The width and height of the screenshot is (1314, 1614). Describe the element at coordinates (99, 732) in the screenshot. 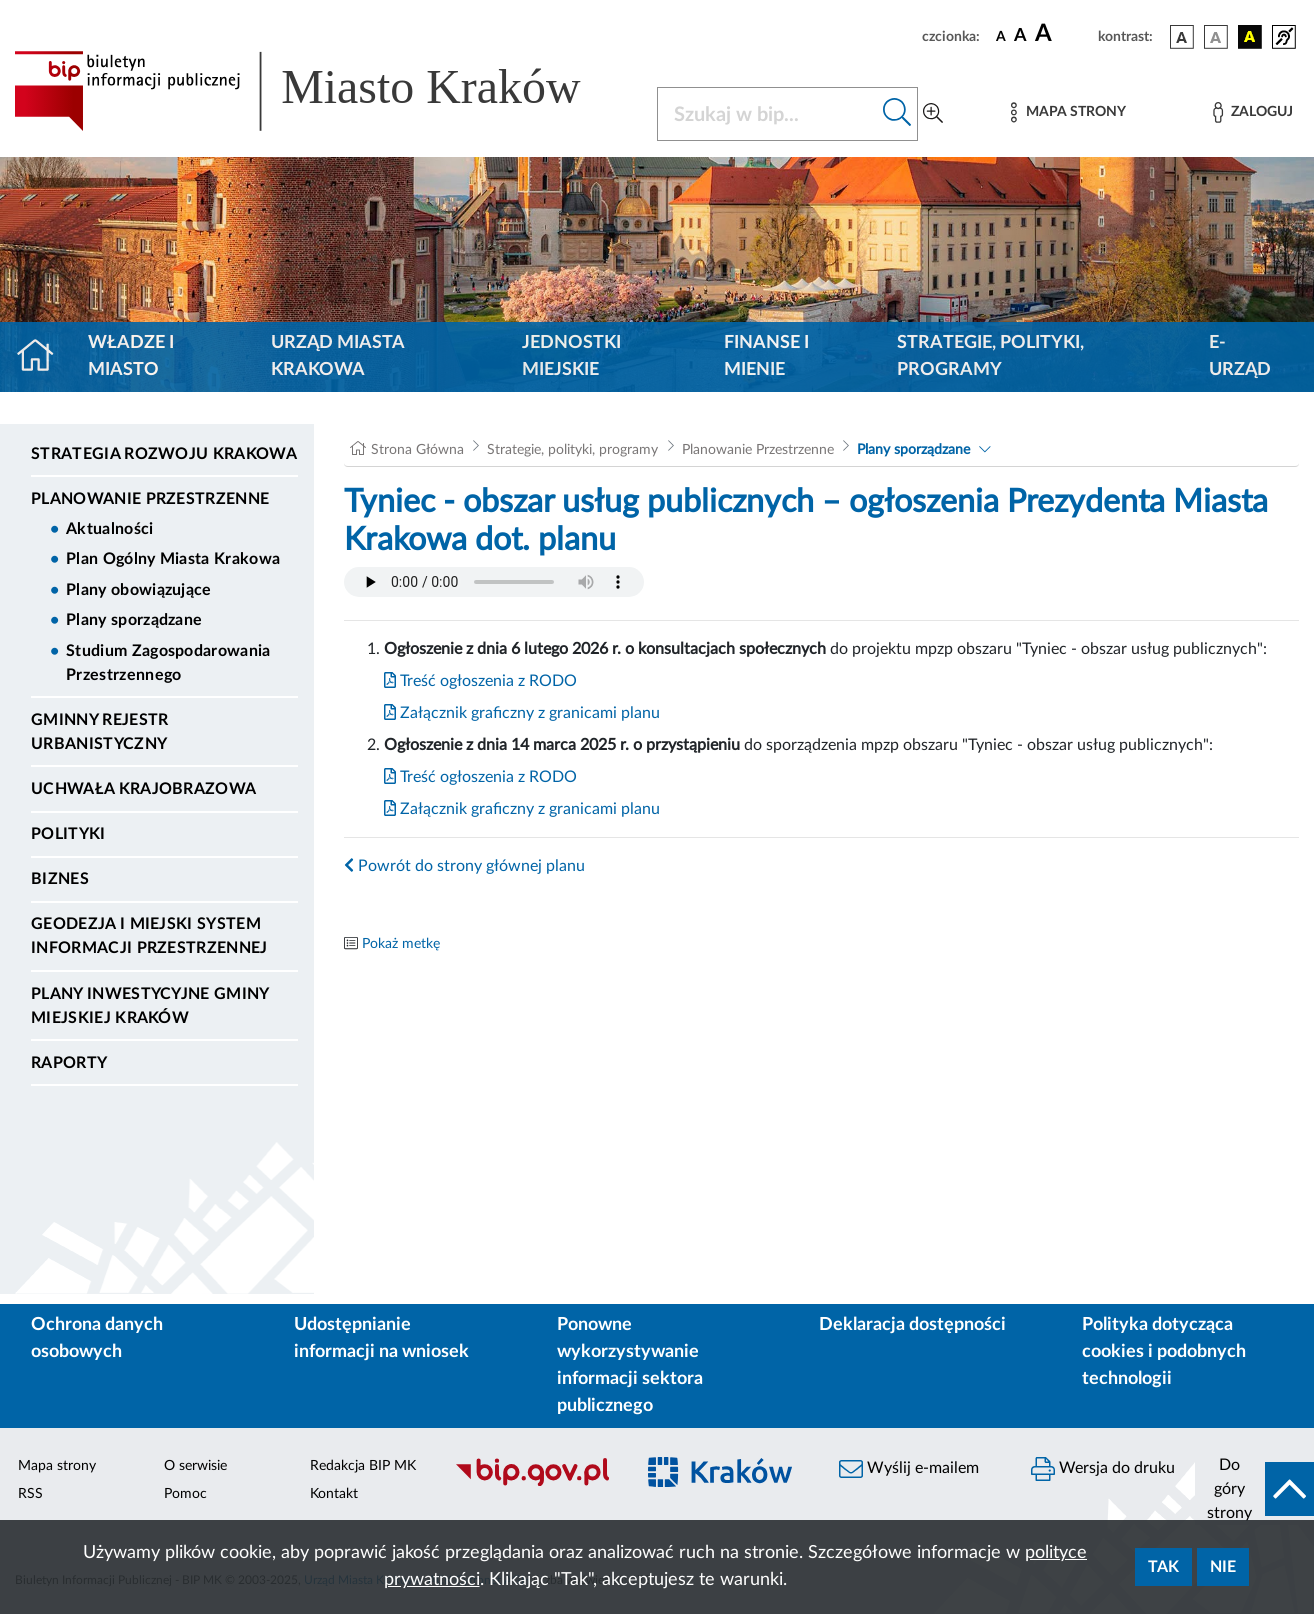

I see `Gminny Rejestr Urbanistyczny` at that location.